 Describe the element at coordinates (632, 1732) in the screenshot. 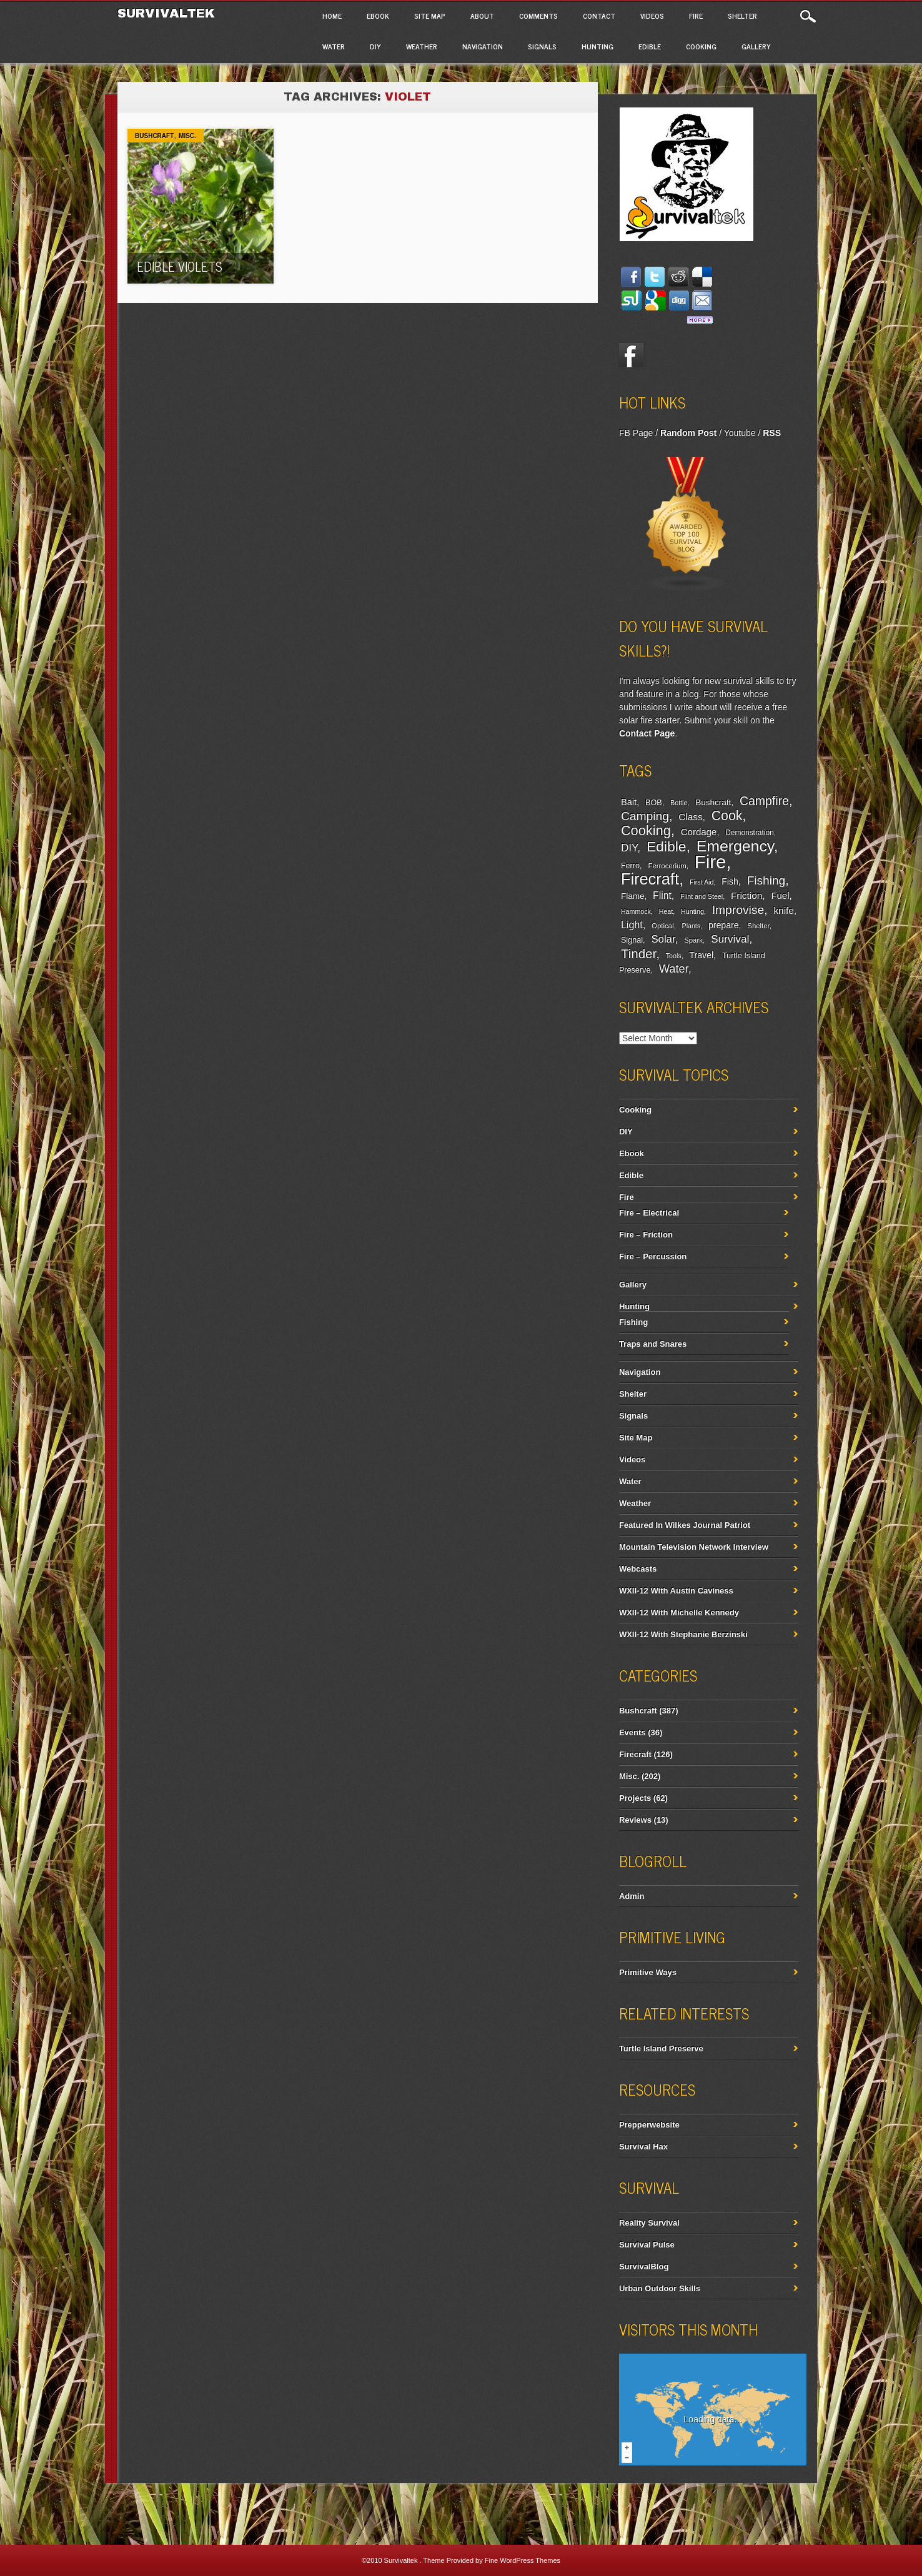

I see `Events` at that location.